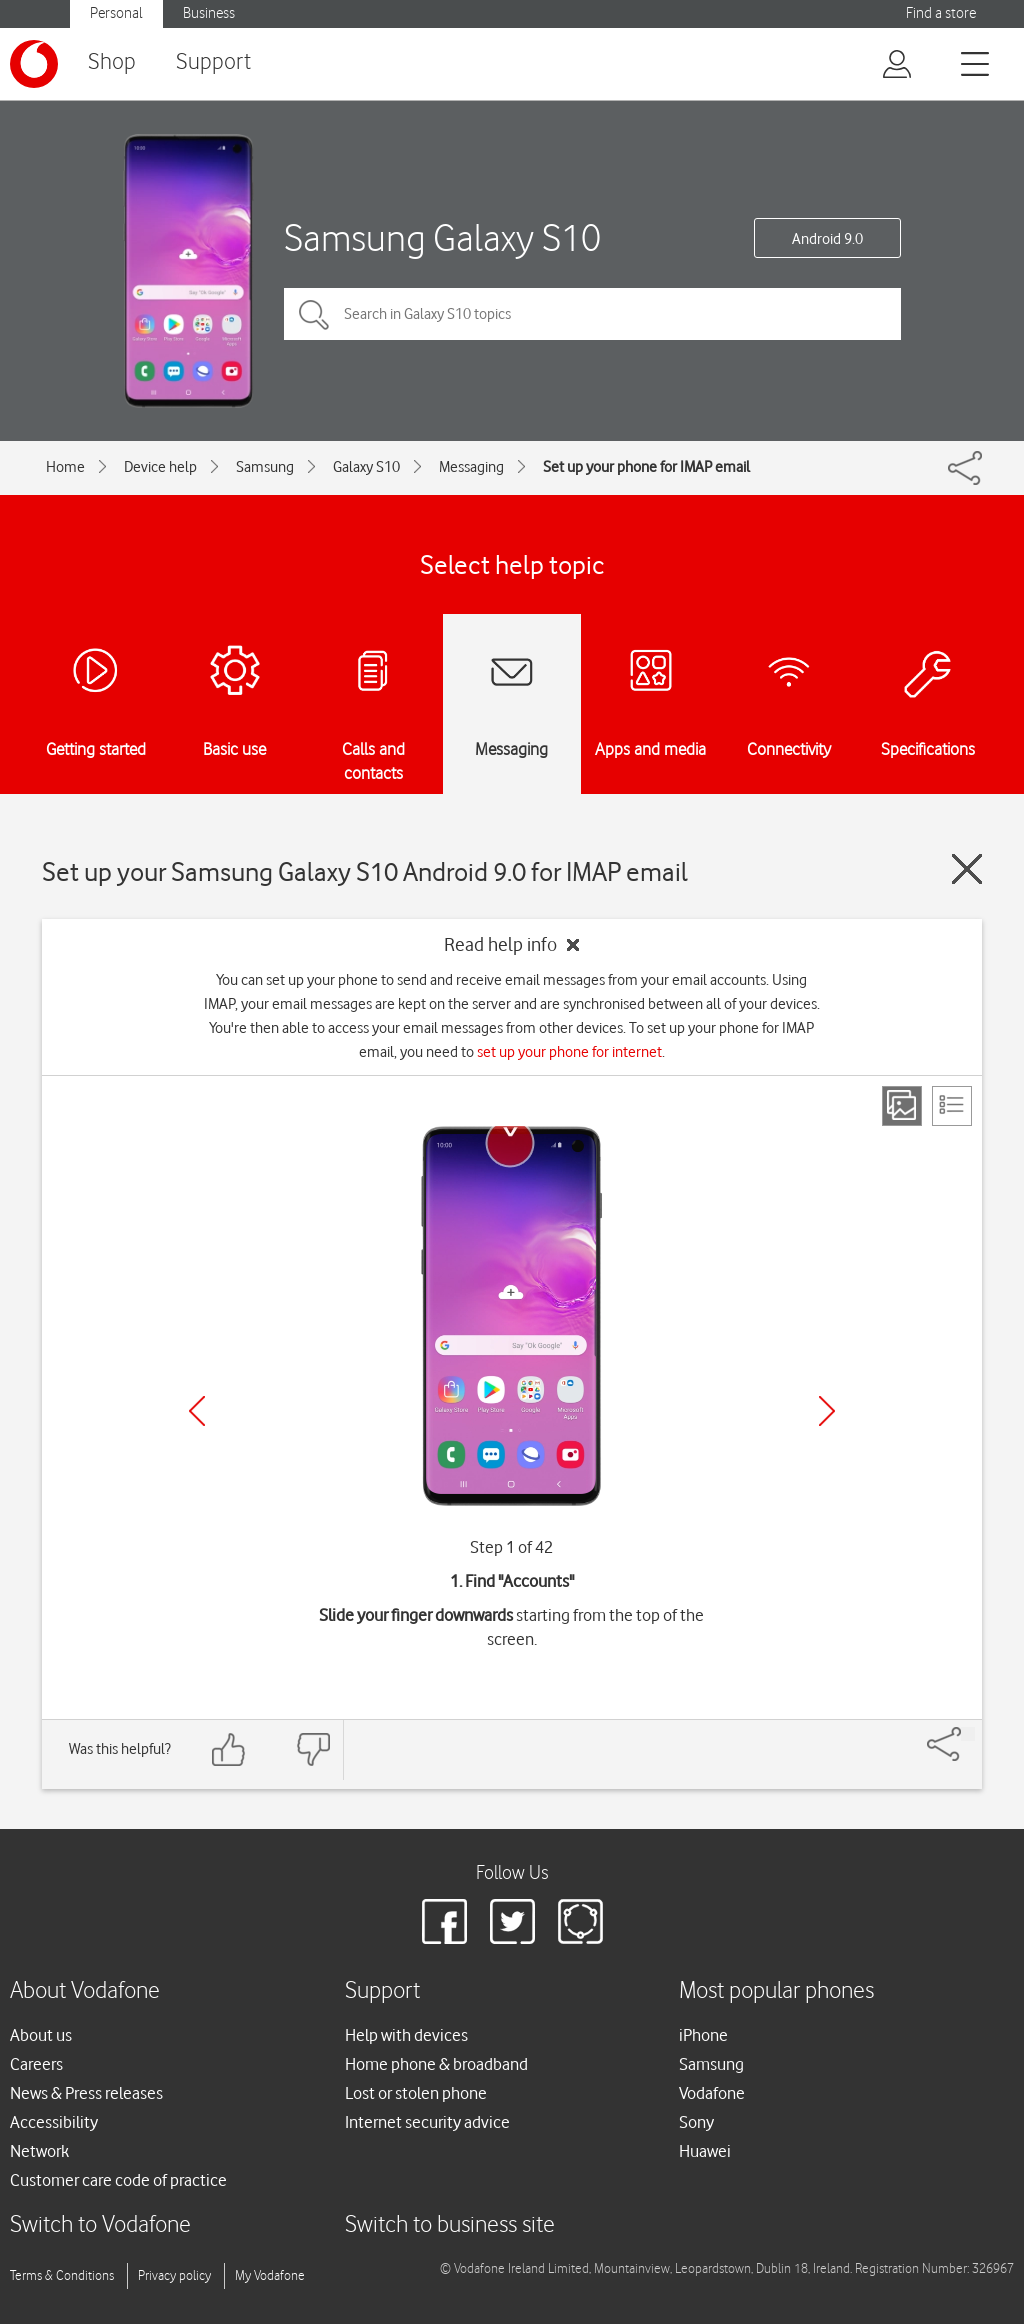  What do you see at coordinates (209, 13) in the screenshot?
I see `Business [Vodafone IE Business]` at bounding box center [209, 13].